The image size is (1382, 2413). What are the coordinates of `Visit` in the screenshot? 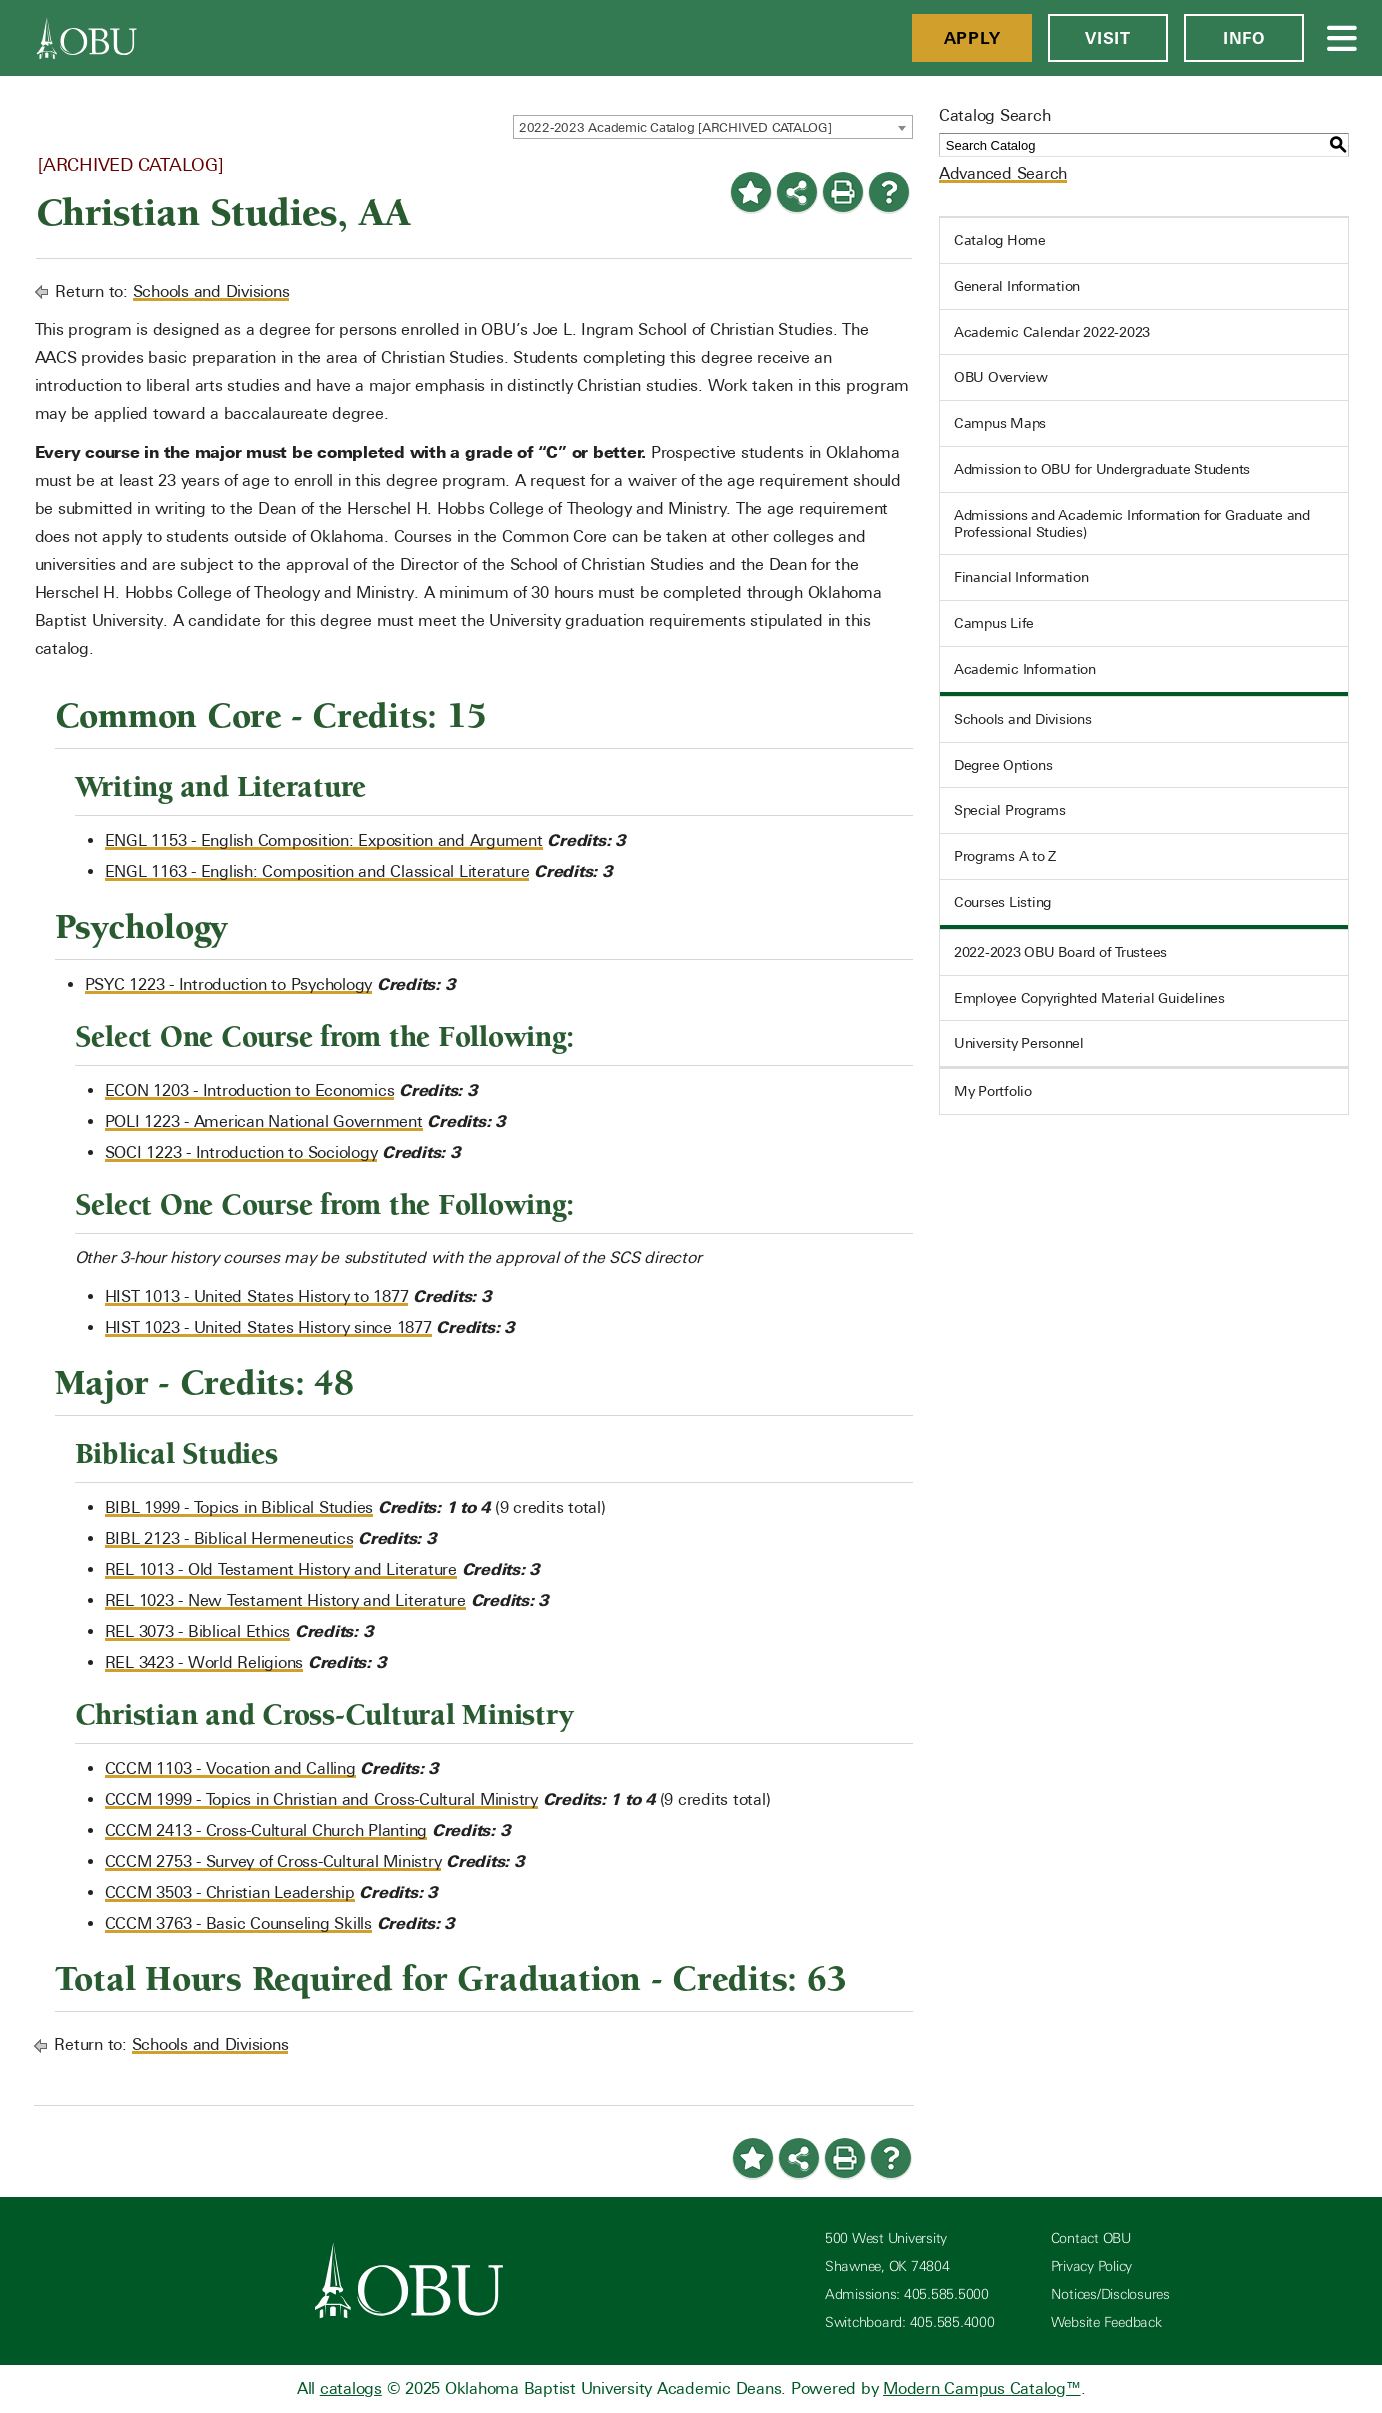 It's located at (1108, 38).